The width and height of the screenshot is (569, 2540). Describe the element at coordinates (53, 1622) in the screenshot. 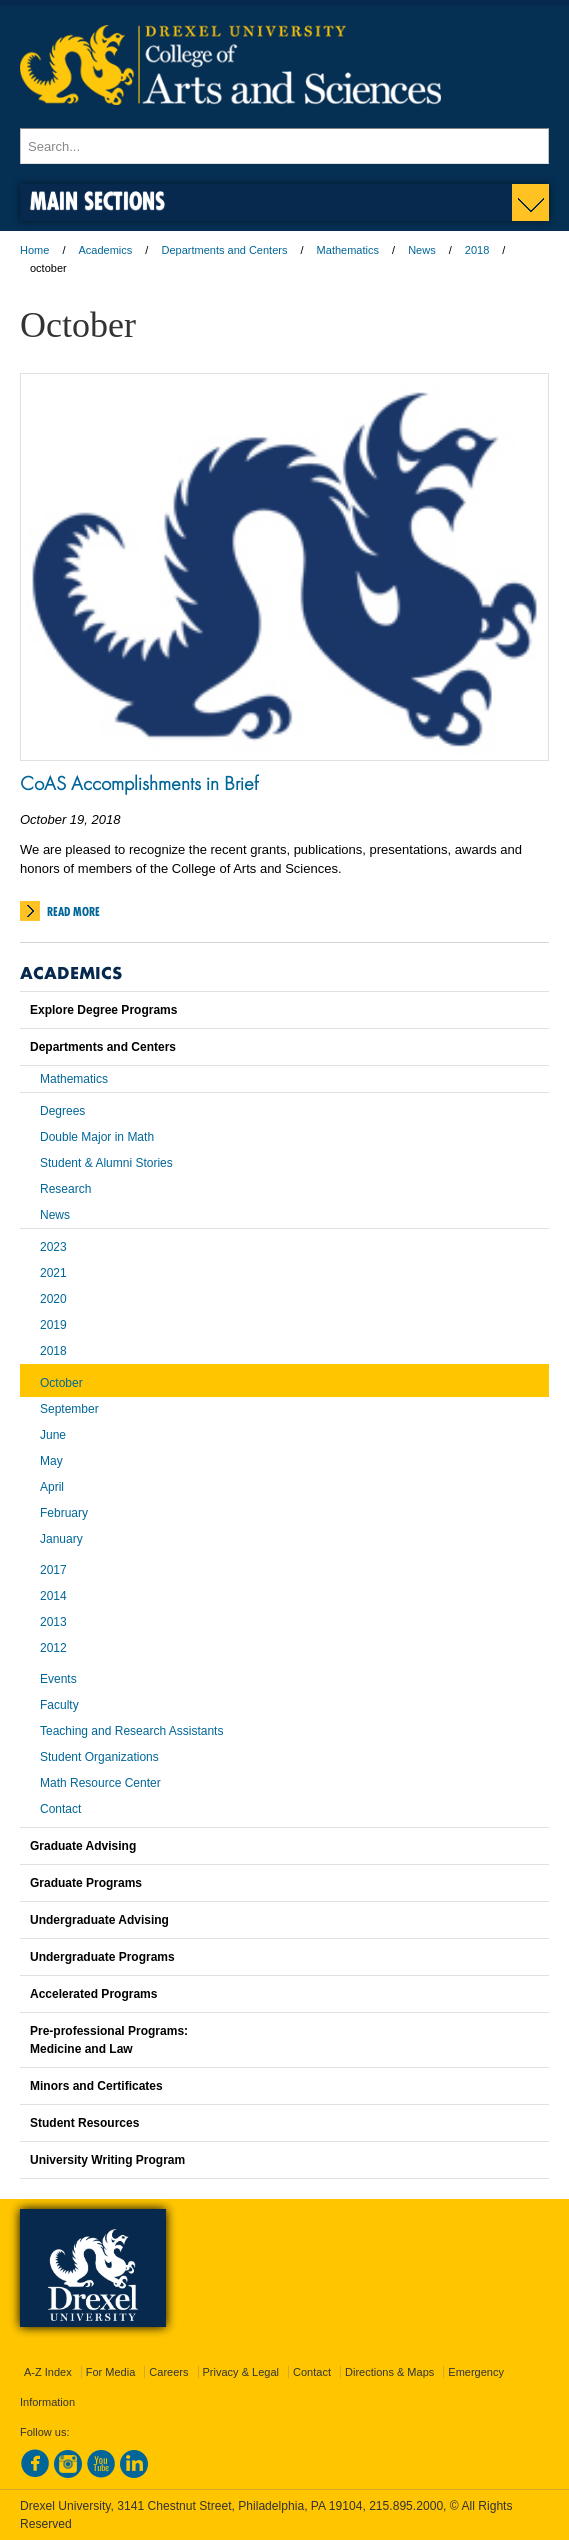

I see `2013` at that location.